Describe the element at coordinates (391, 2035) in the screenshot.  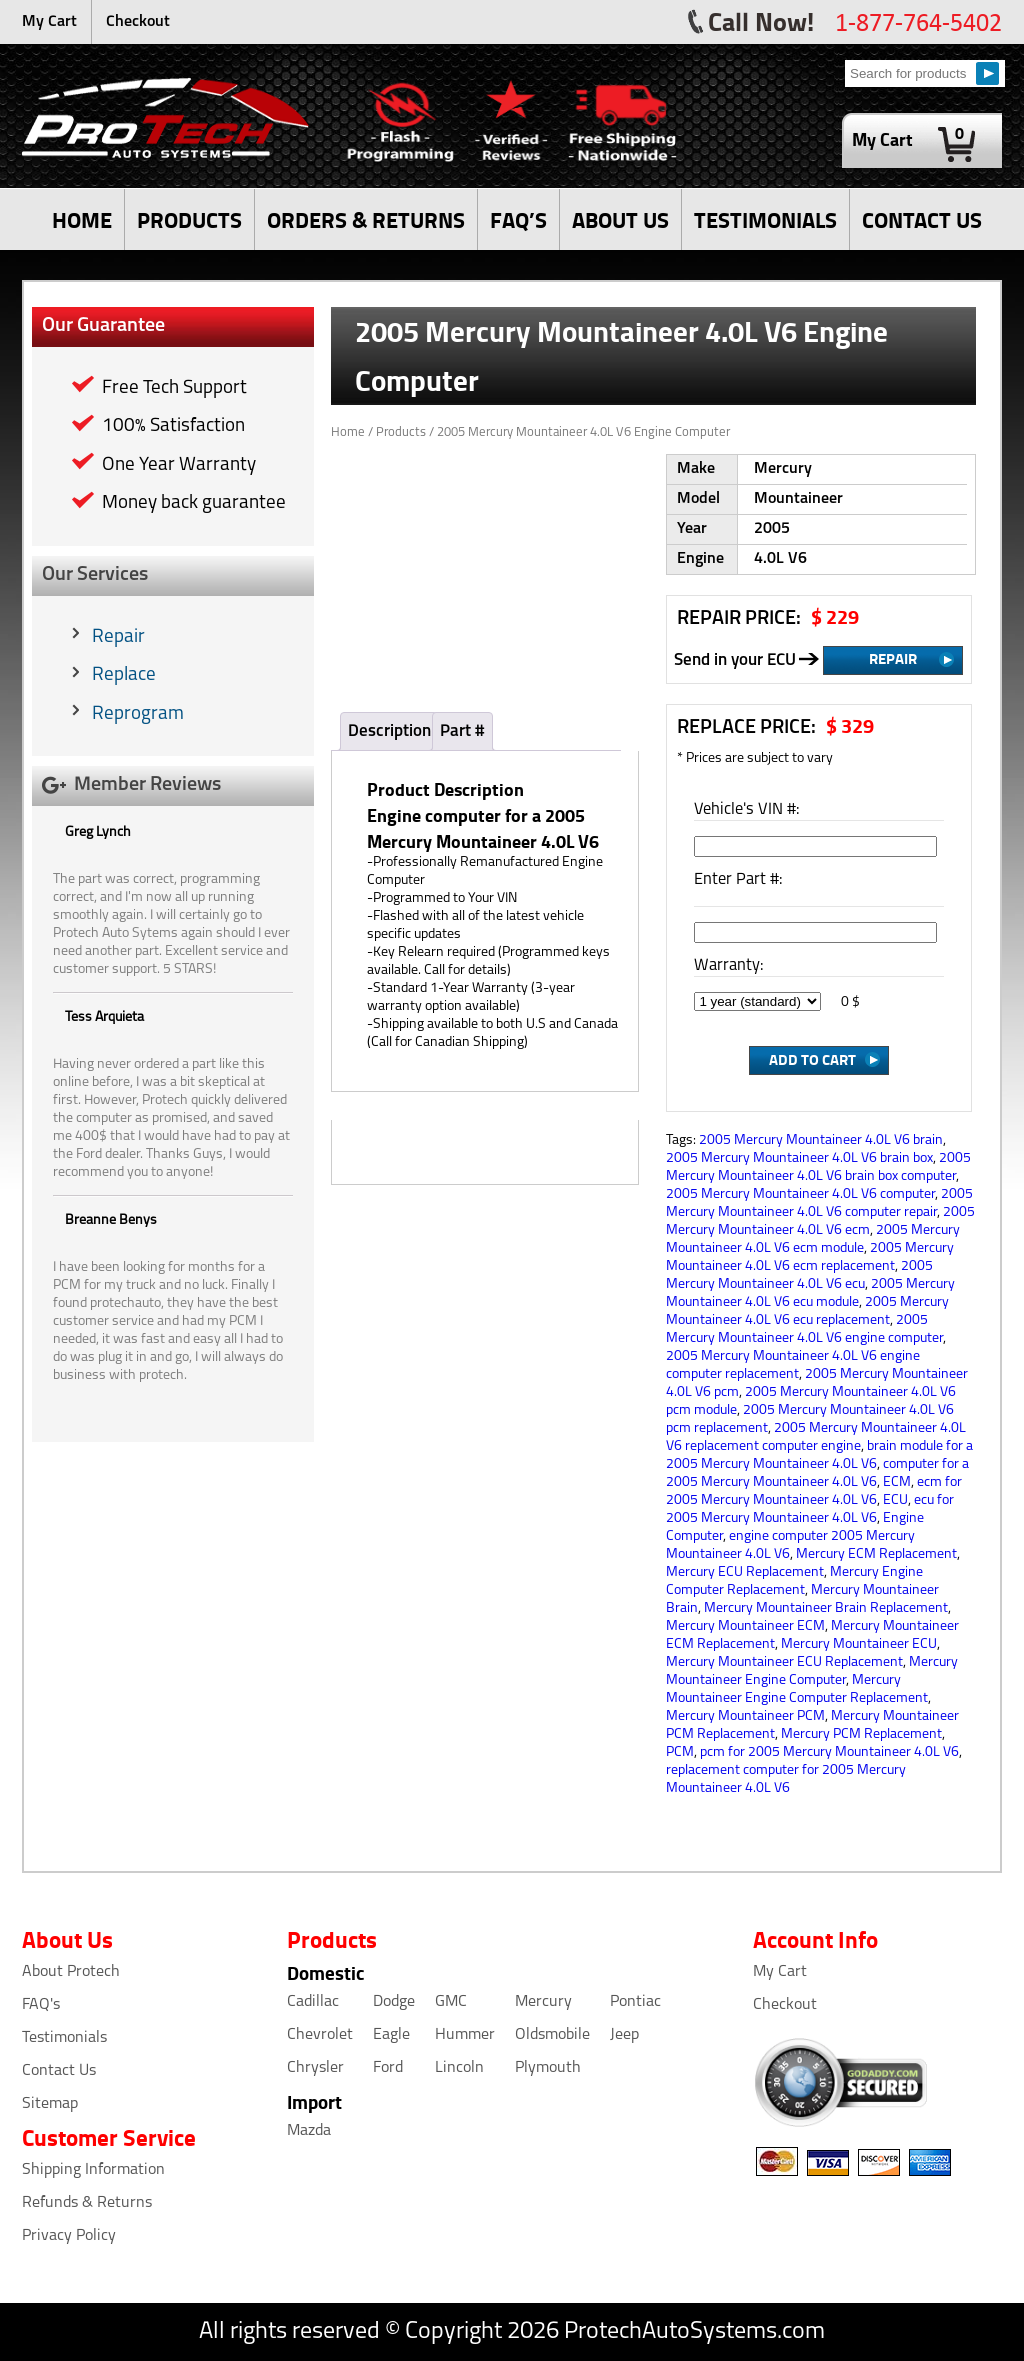
I see `Eagle` at that location.